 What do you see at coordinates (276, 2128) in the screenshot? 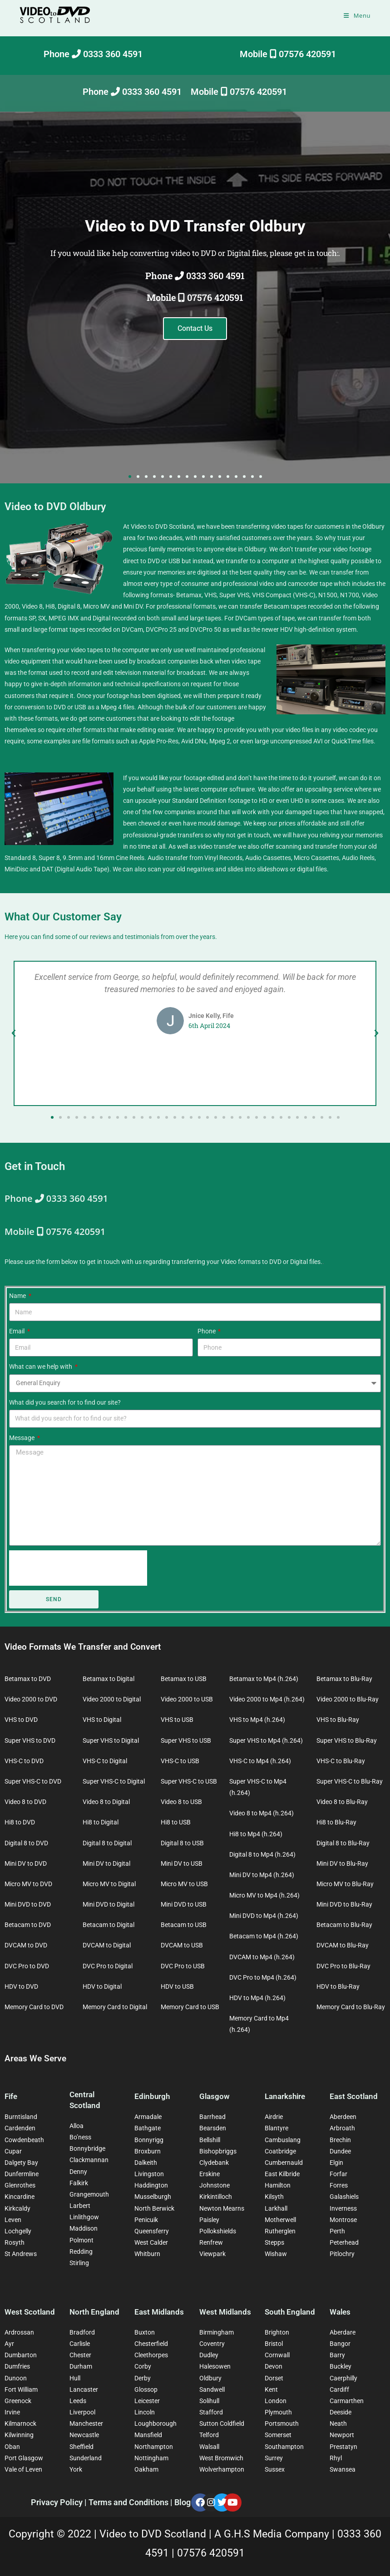
I see `Blantyre` at bounding box center [276, 2128].